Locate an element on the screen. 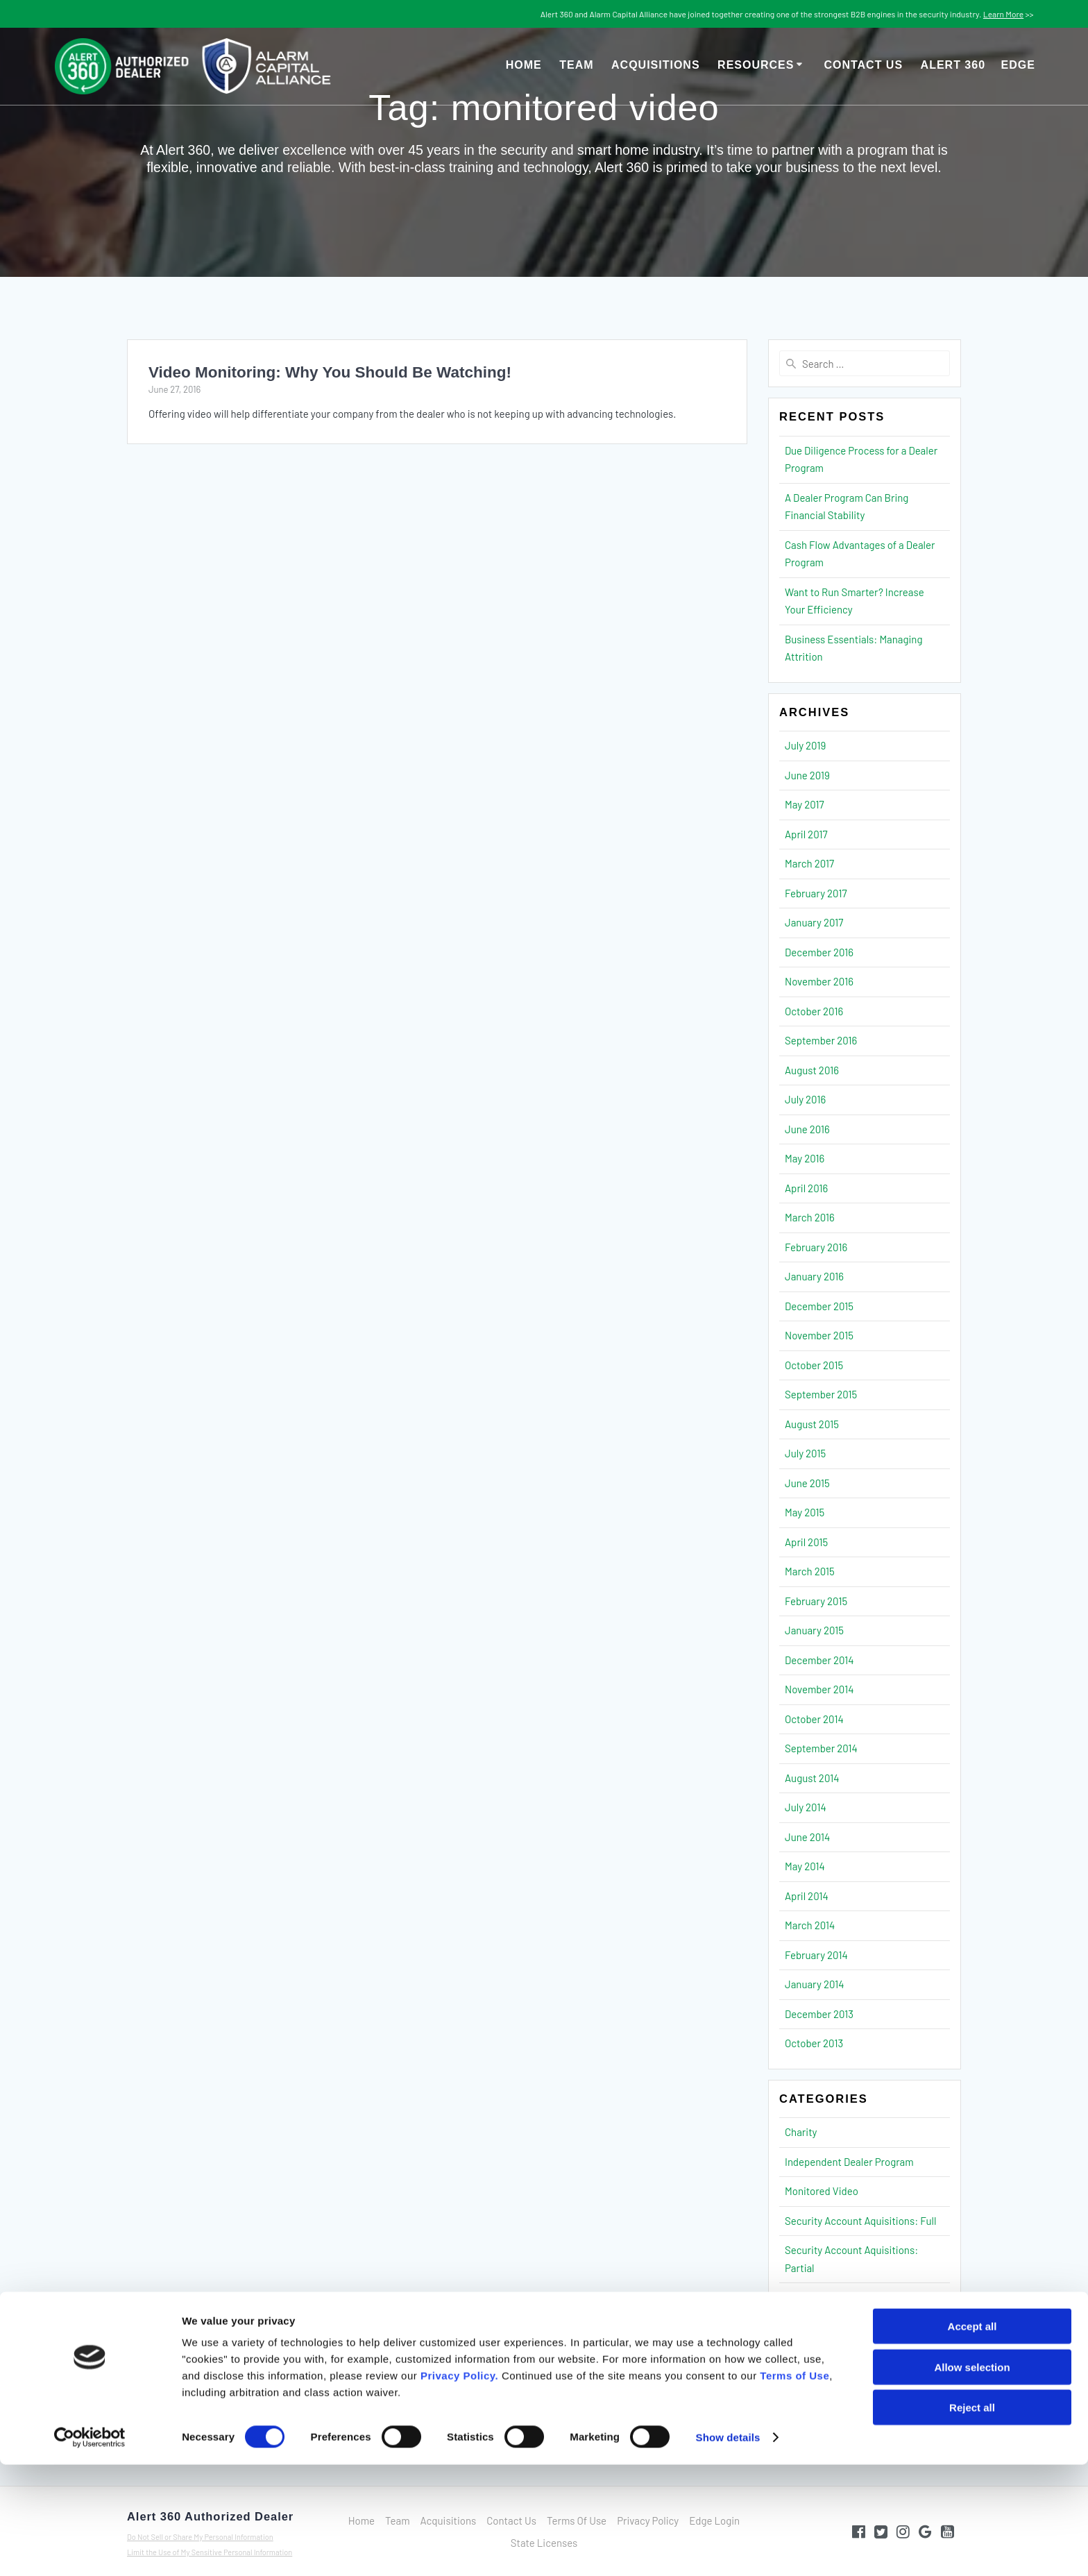 This screenshot has width=1088, height=2576. April 2015 is located at coordinates (806, 1542).